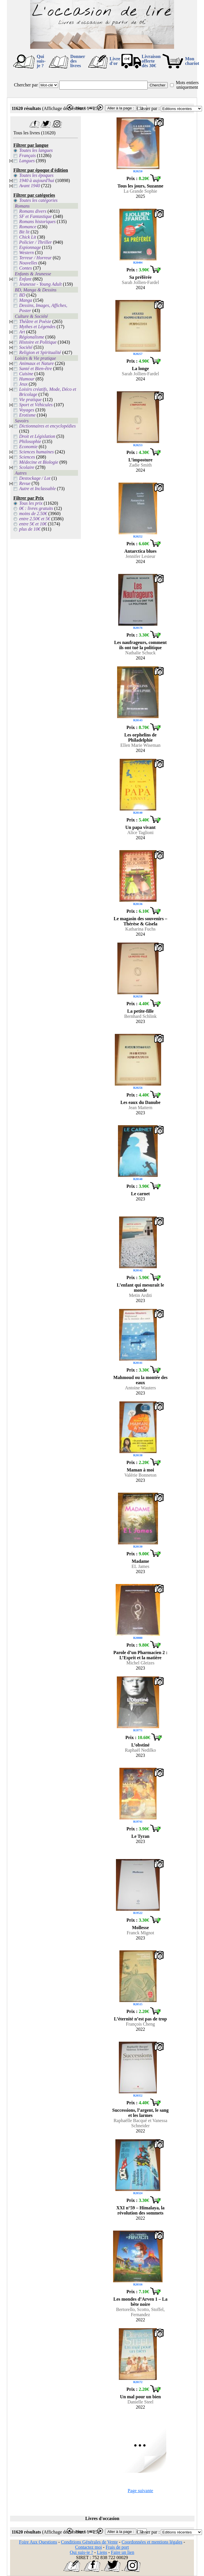 This screenshot has height=2576, width=204. I want to click on Chercher par, so click(26, 84).